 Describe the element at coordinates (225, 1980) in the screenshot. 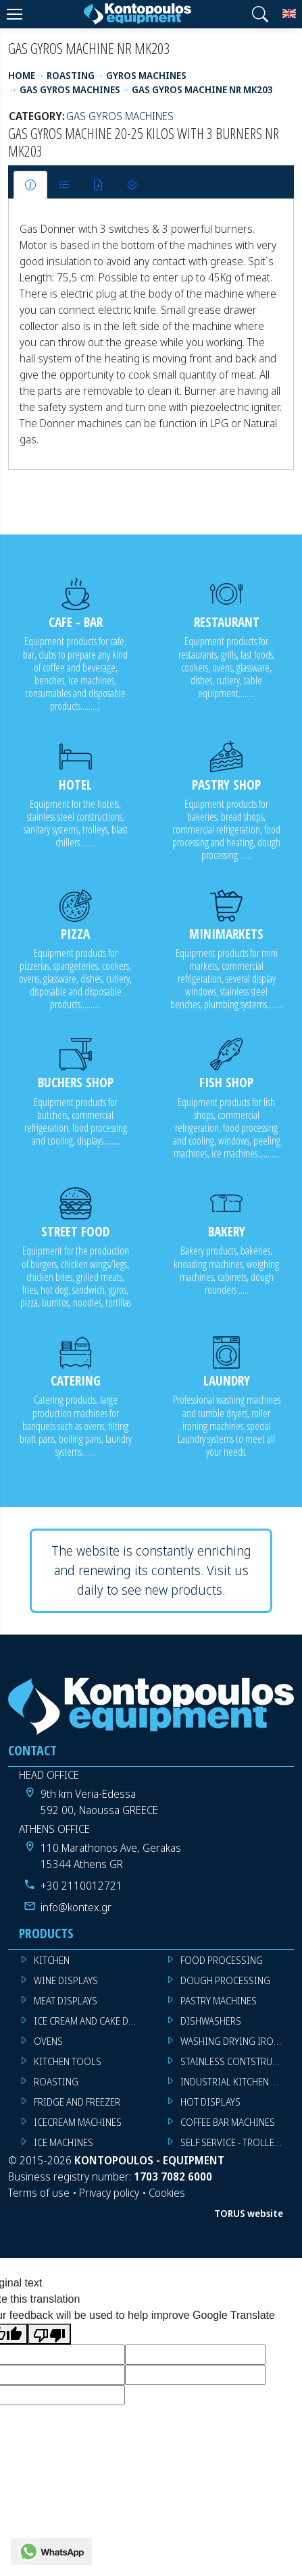

I see `DOUGH PROCESSING` at that location.